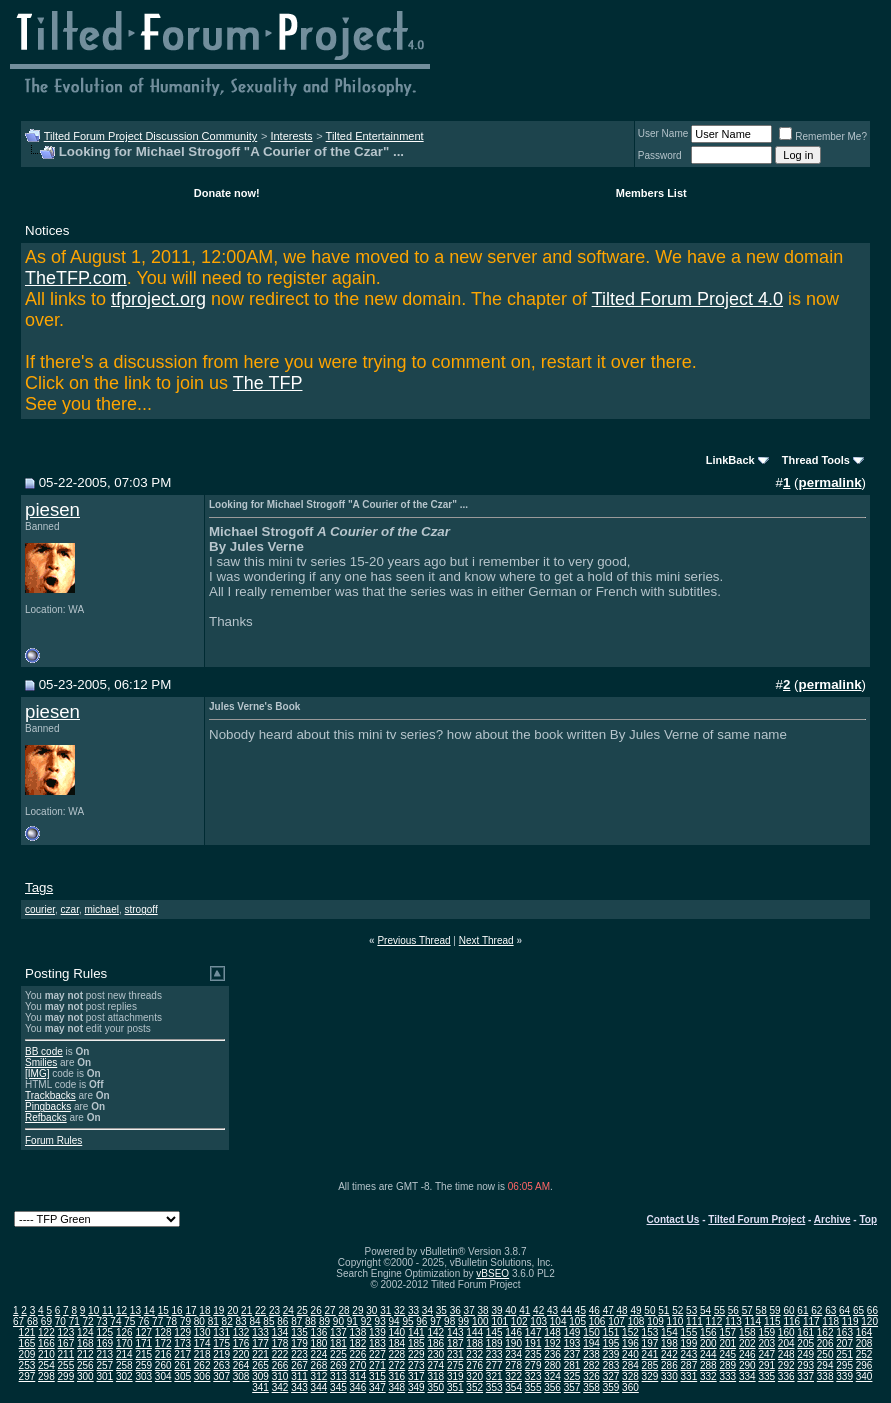 This screenshot has height=1403, width=891. Describe the element at coordinates (747, 1354) in the screenshot. I see `246` at that location.